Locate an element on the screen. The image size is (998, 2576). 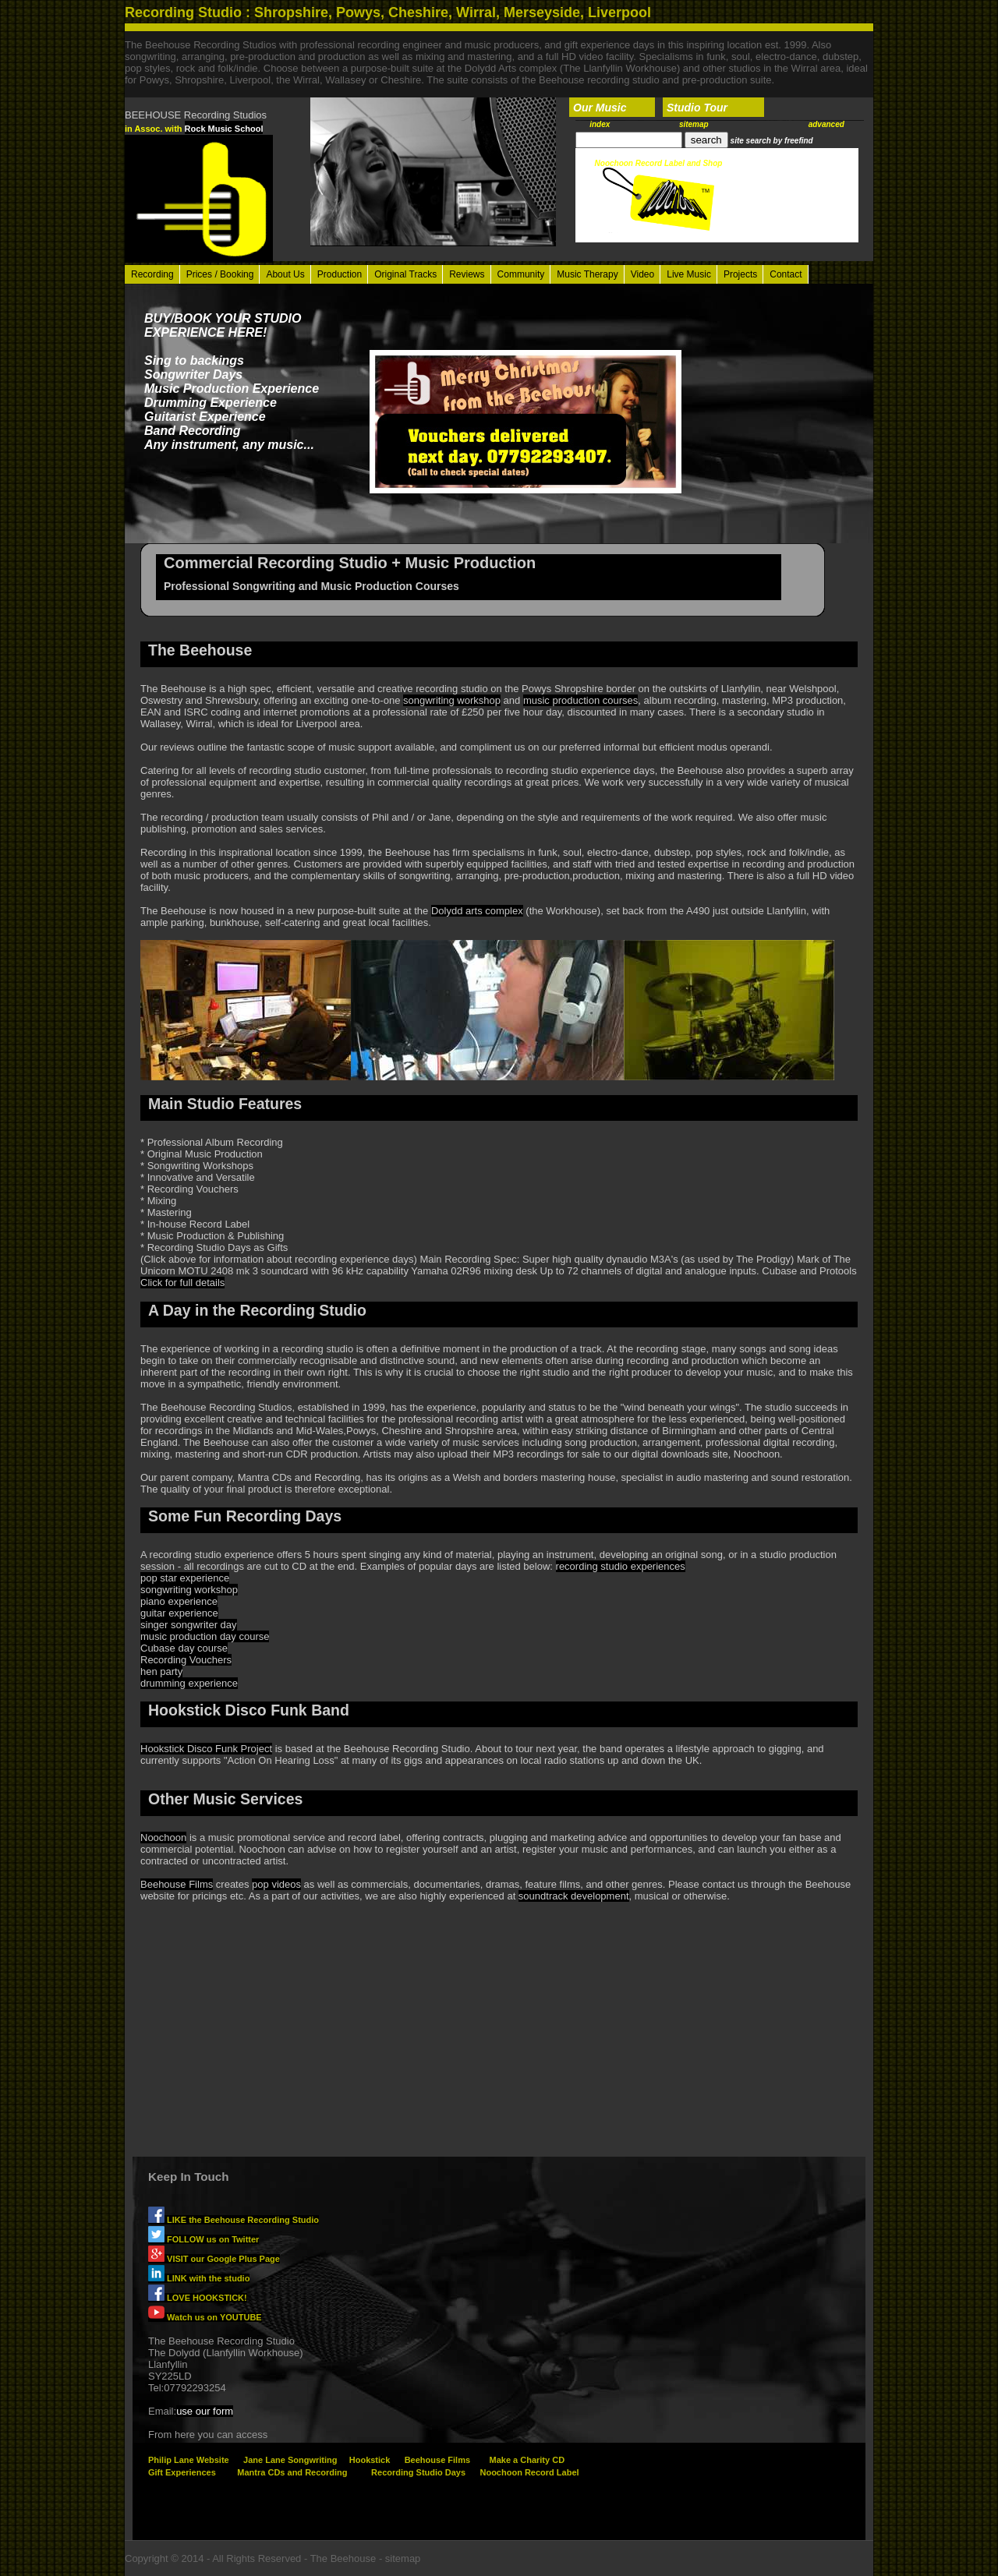
LINK with the studio is located at coordinates (199, 2278).